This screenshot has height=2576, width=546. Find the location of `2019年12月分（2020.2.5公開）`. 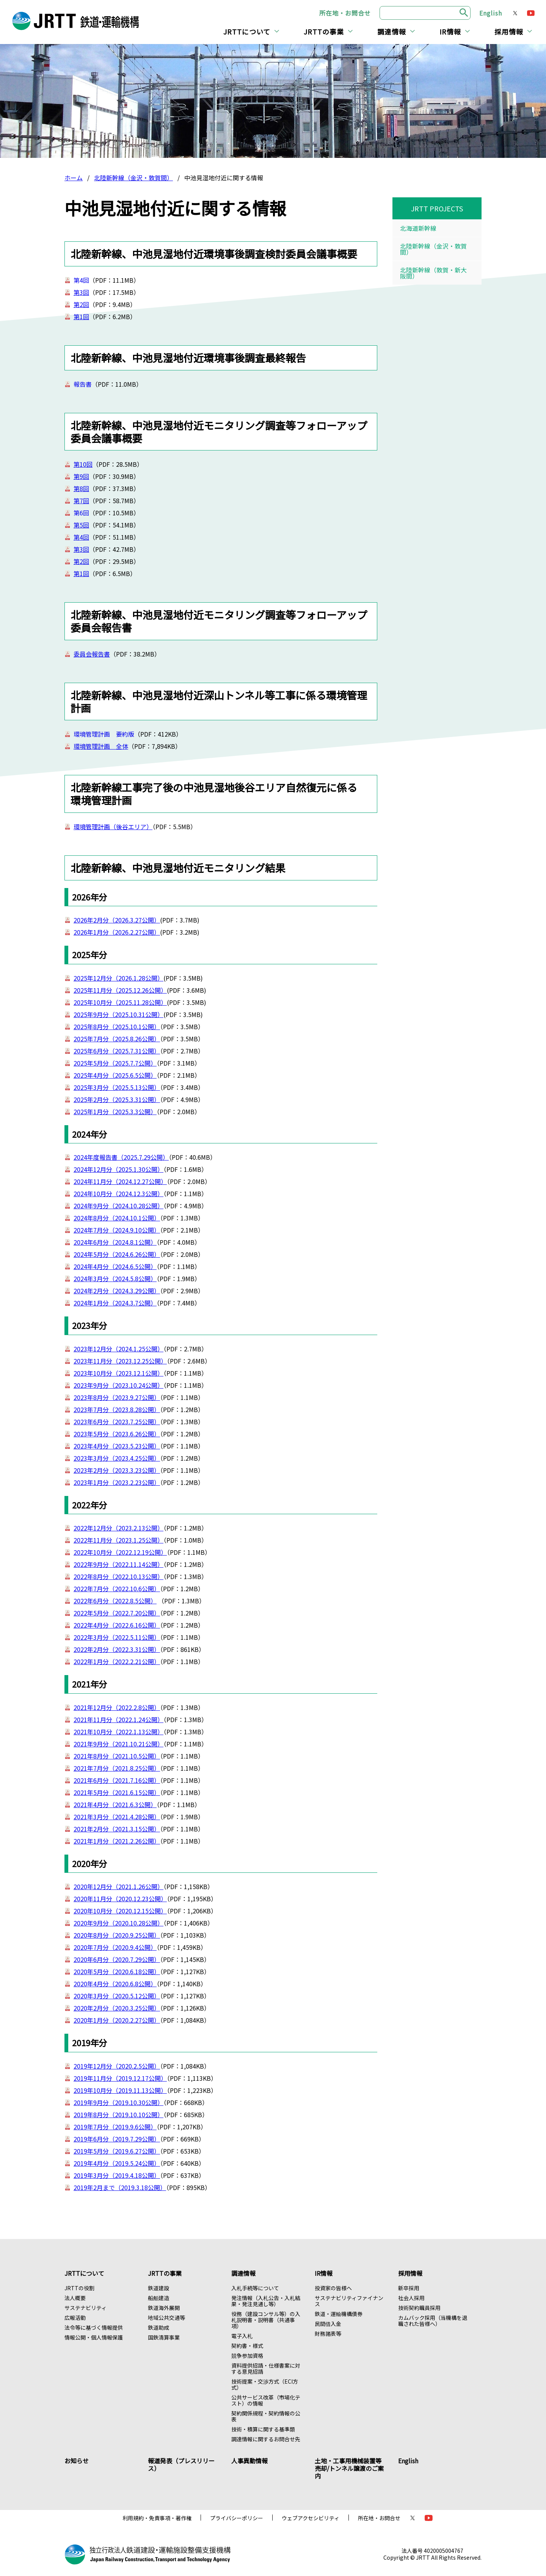

2019年12月分（2020.2.5公開） is located at coordinates (117, 2066).